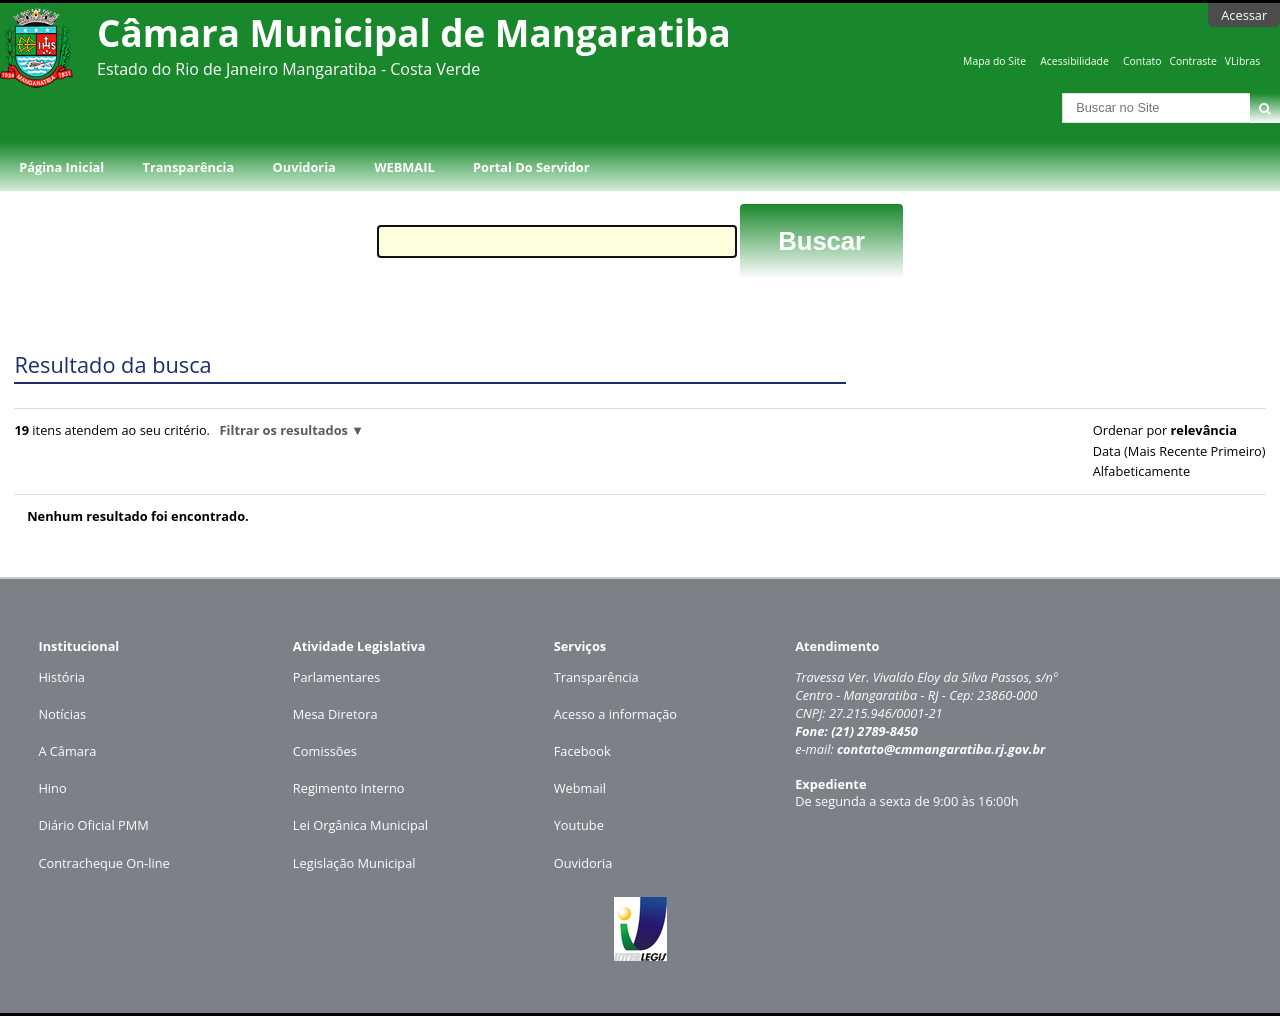  Describe the element at coordinates (61, 167) in the screenshot. I see `Página Inicial` at that location.